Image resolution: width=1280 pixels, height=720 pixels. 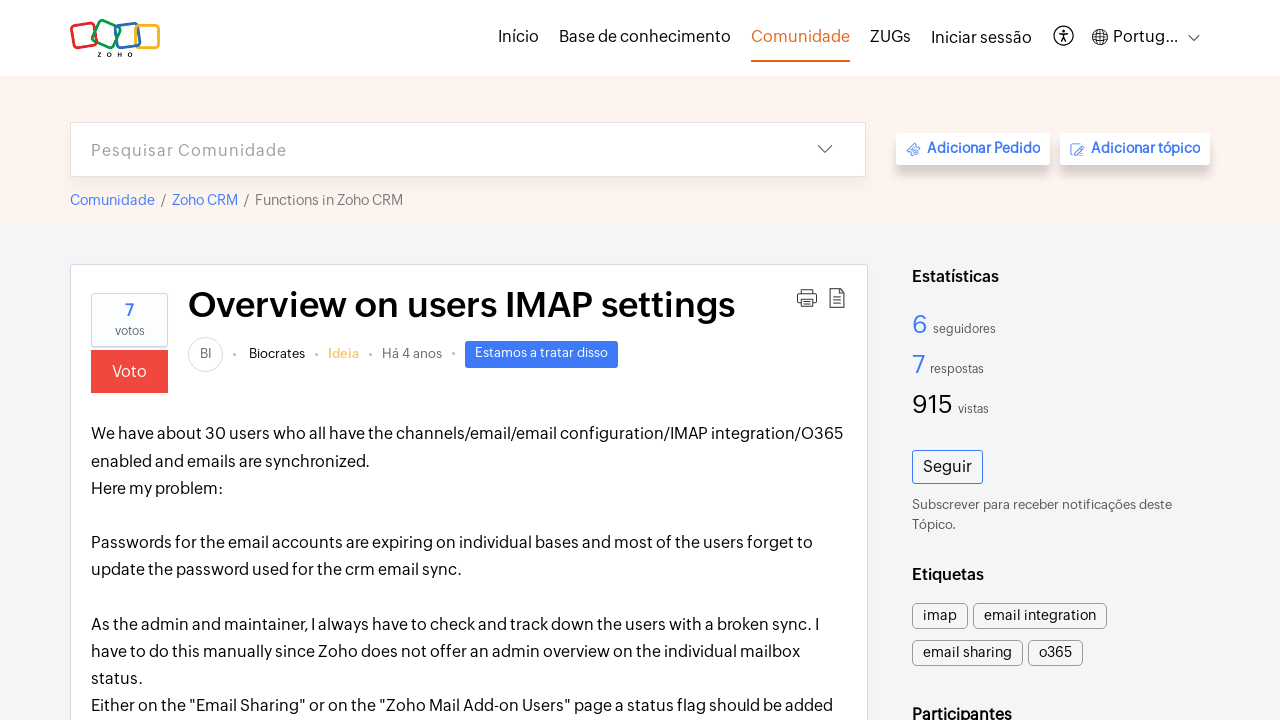 What do you see at coordinates (947, 466) in the screenshot?
I see `Seguir [button]` at bounding box center [947, 466].